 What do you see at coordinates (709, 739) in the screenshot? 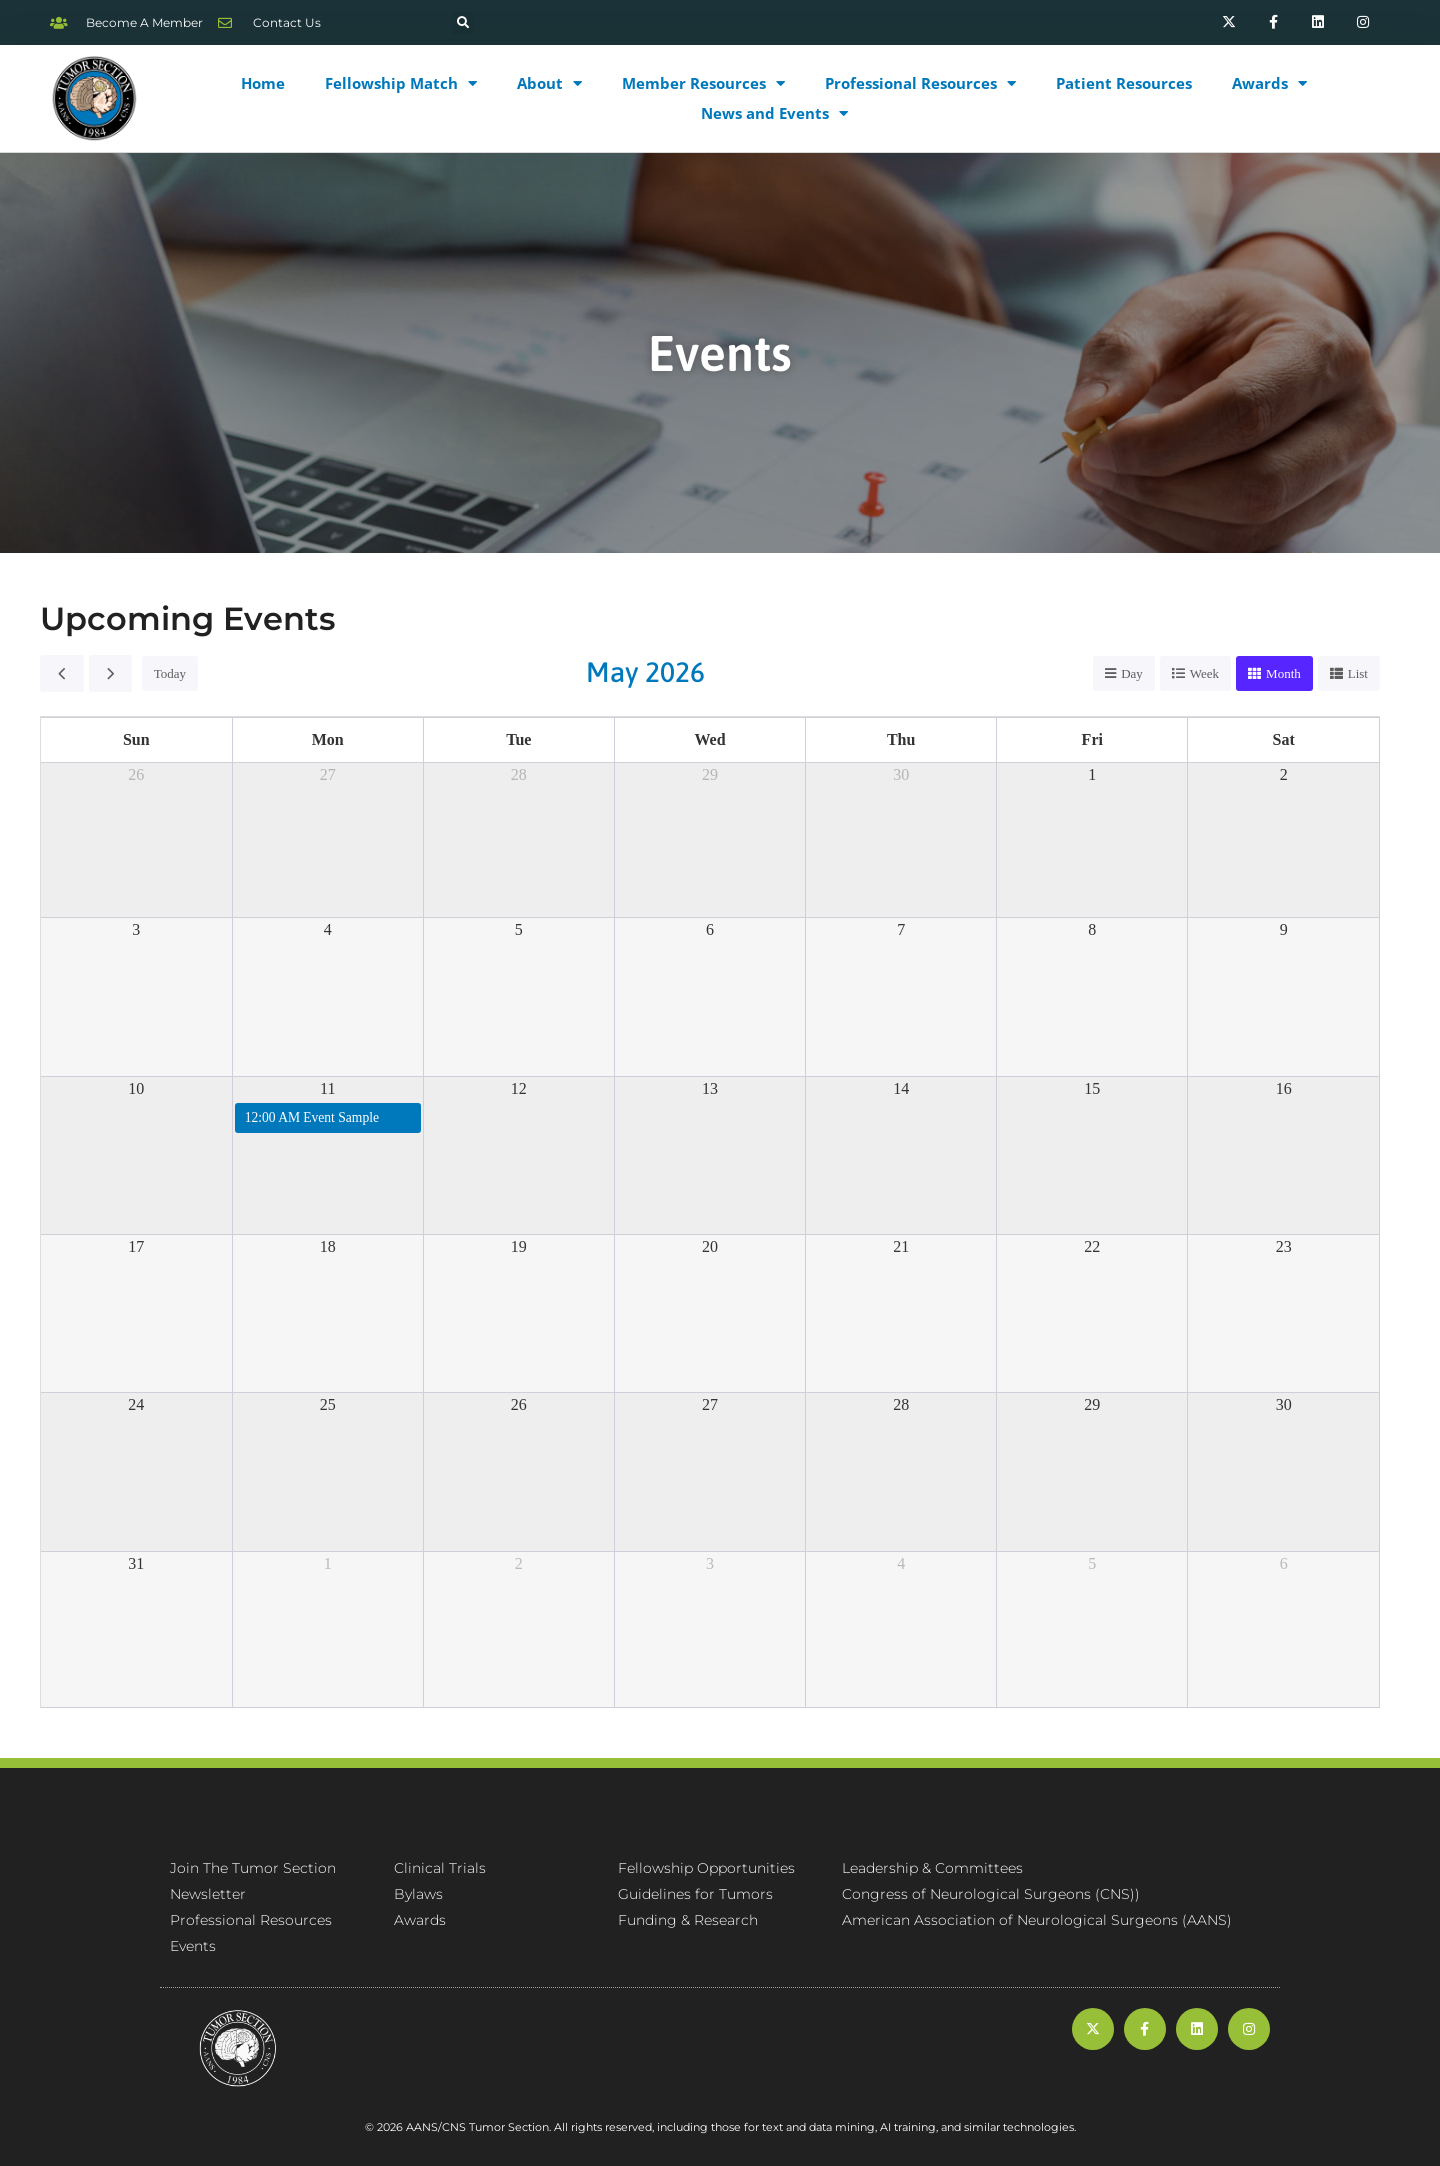
I see `Wed [Wednesday]` at bounding box center [709, 739].